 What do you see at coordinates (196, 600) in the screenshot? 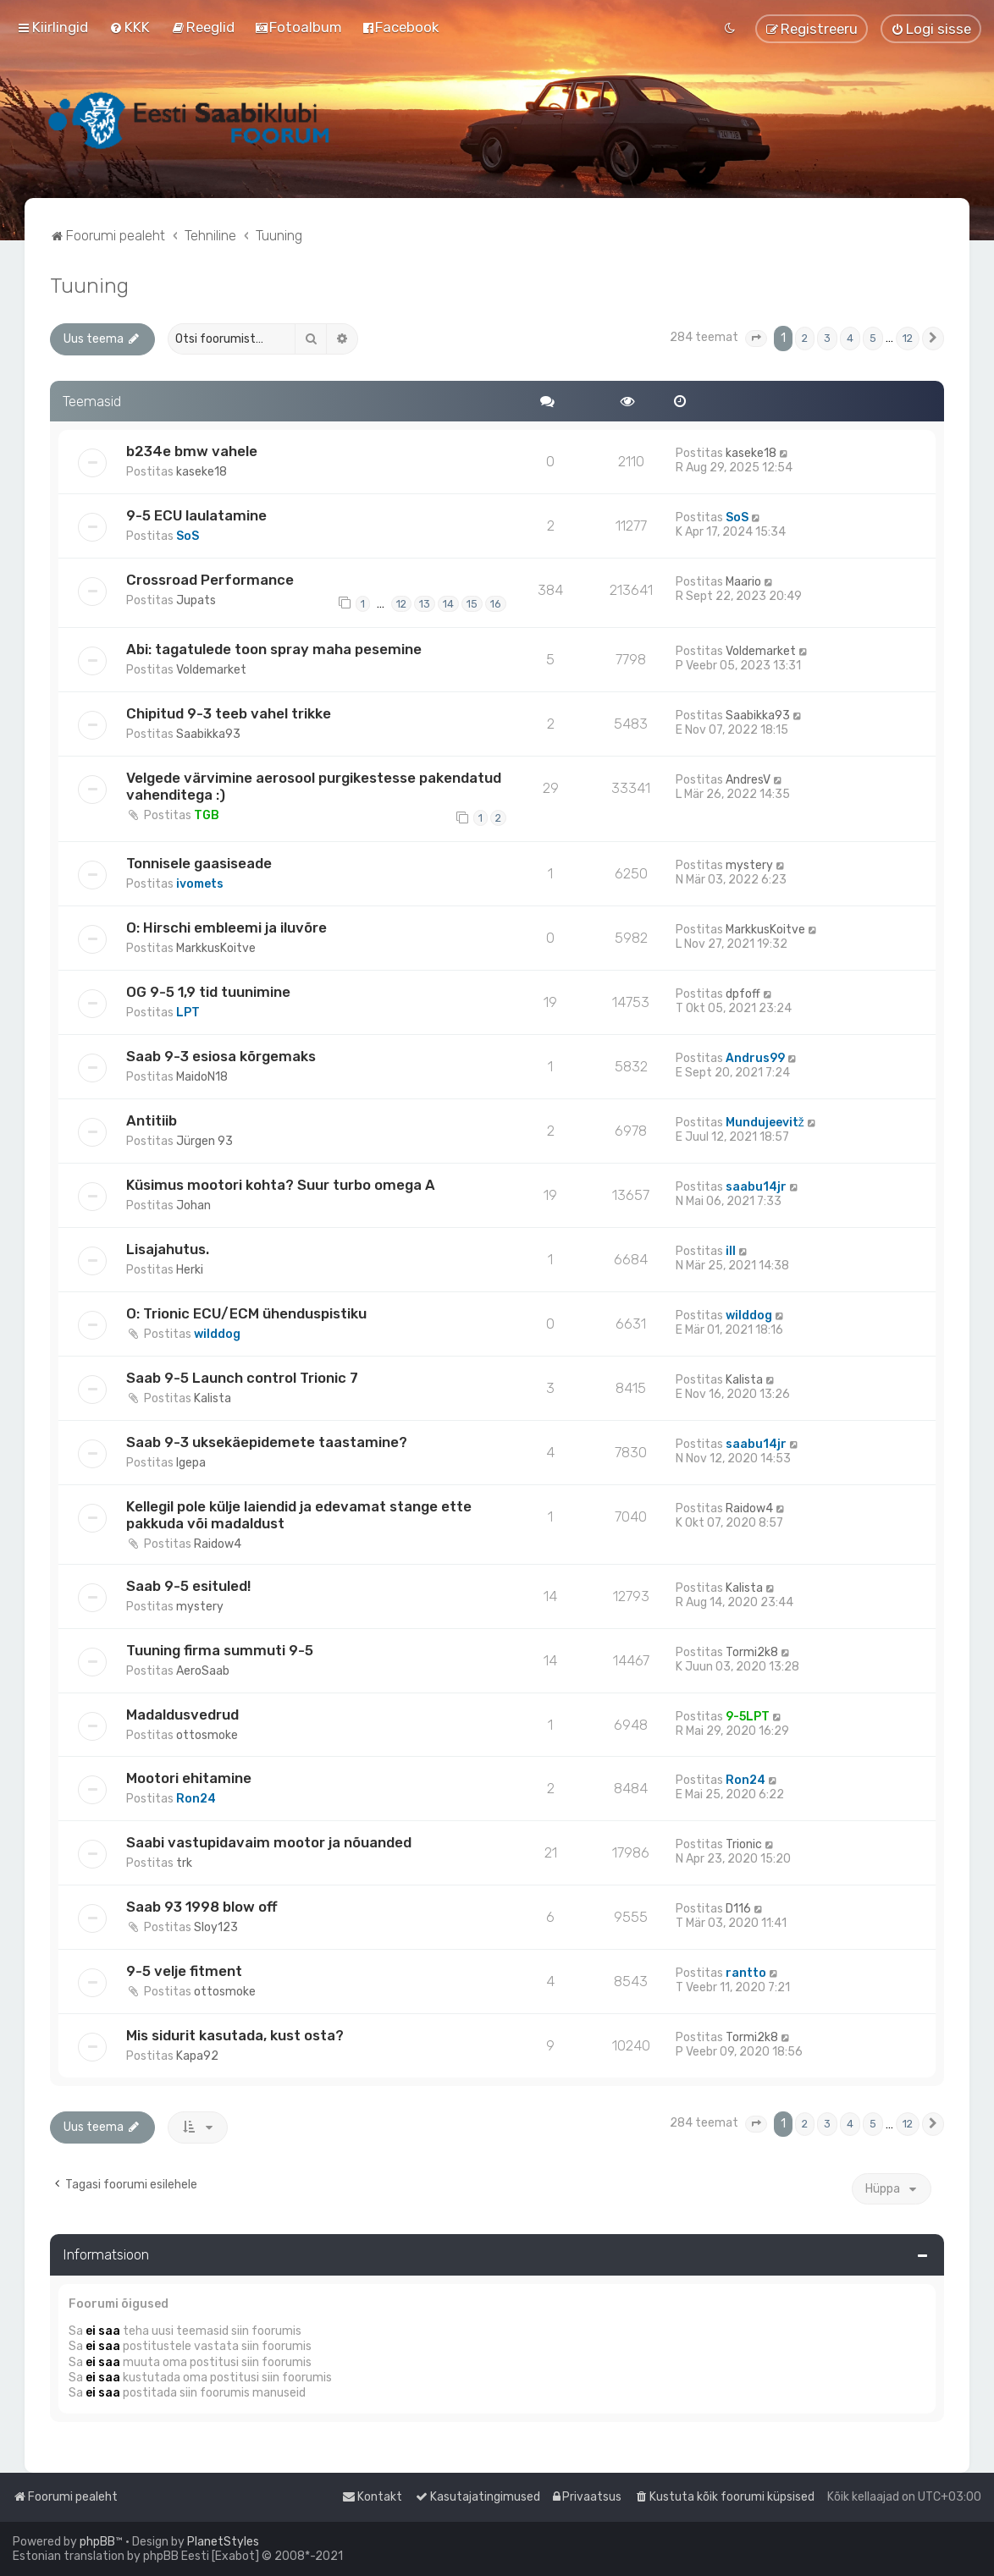
I see `Jupats` at bounding box center [196, 600].